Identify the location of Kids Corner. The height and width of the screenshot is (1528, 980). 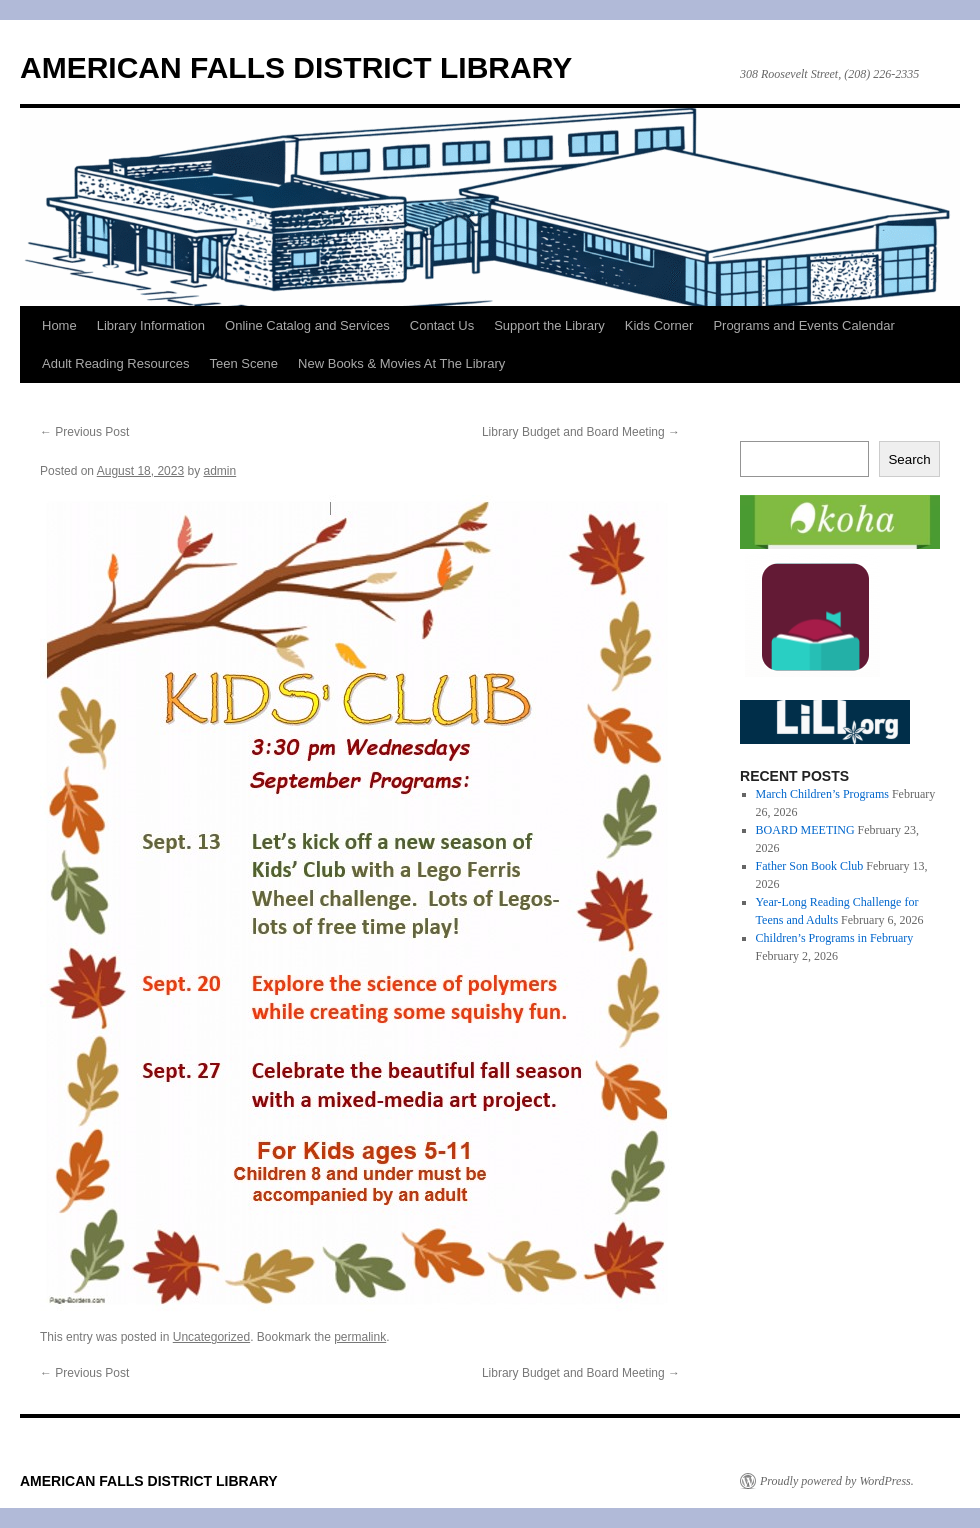
(659, 325).